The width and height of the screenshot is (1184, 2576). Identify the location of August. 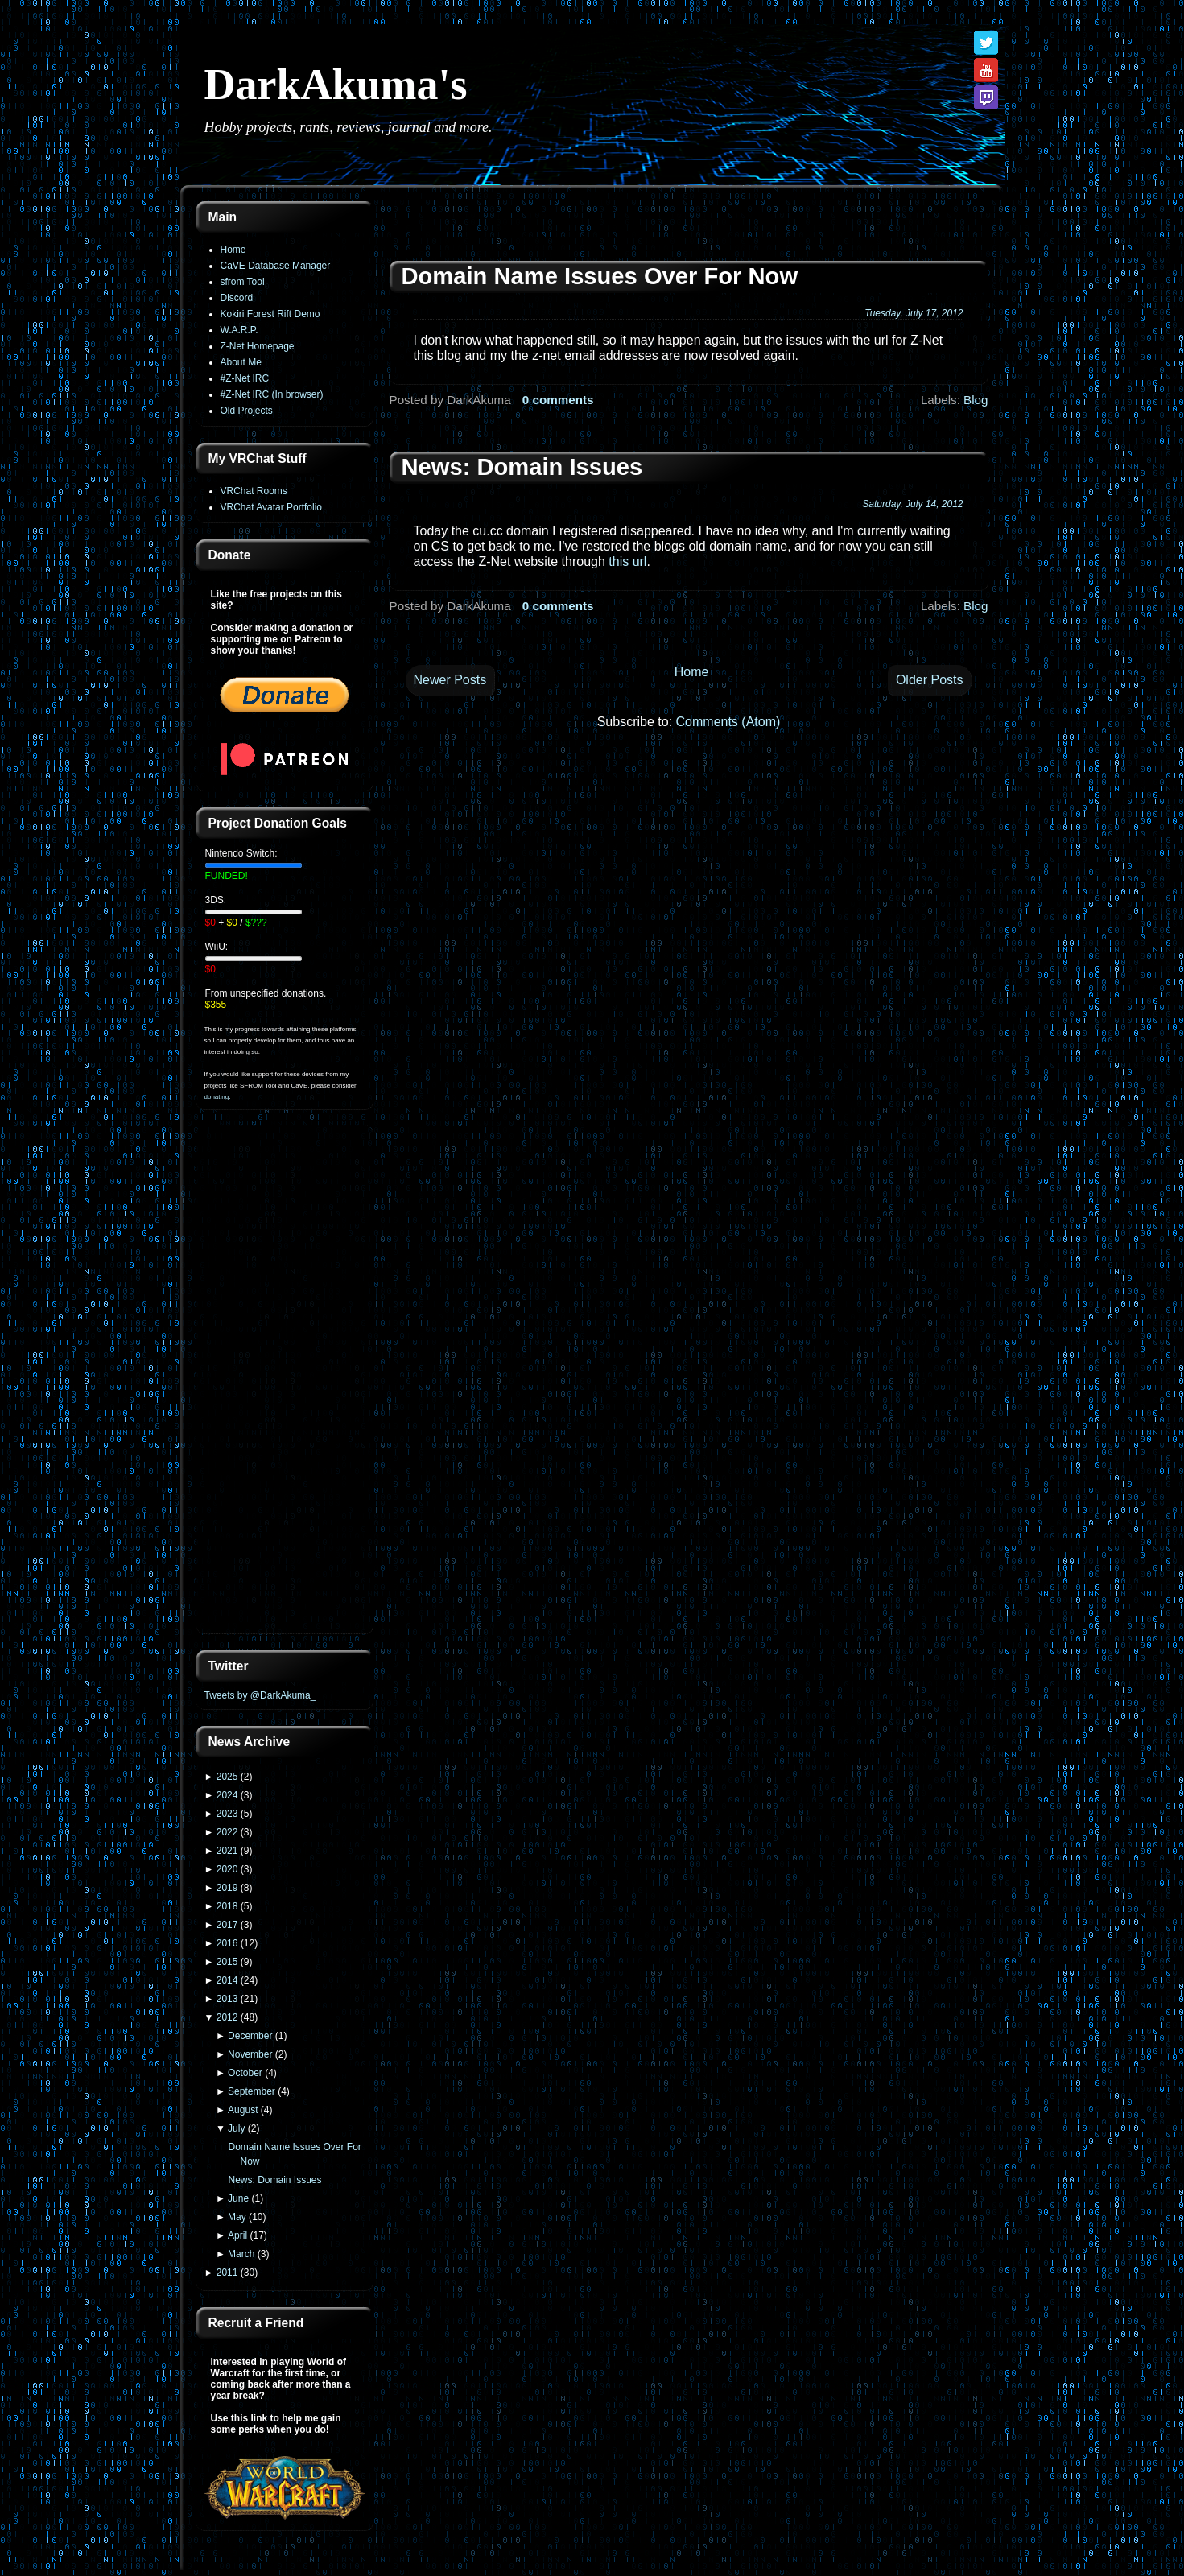
(243, 2110).